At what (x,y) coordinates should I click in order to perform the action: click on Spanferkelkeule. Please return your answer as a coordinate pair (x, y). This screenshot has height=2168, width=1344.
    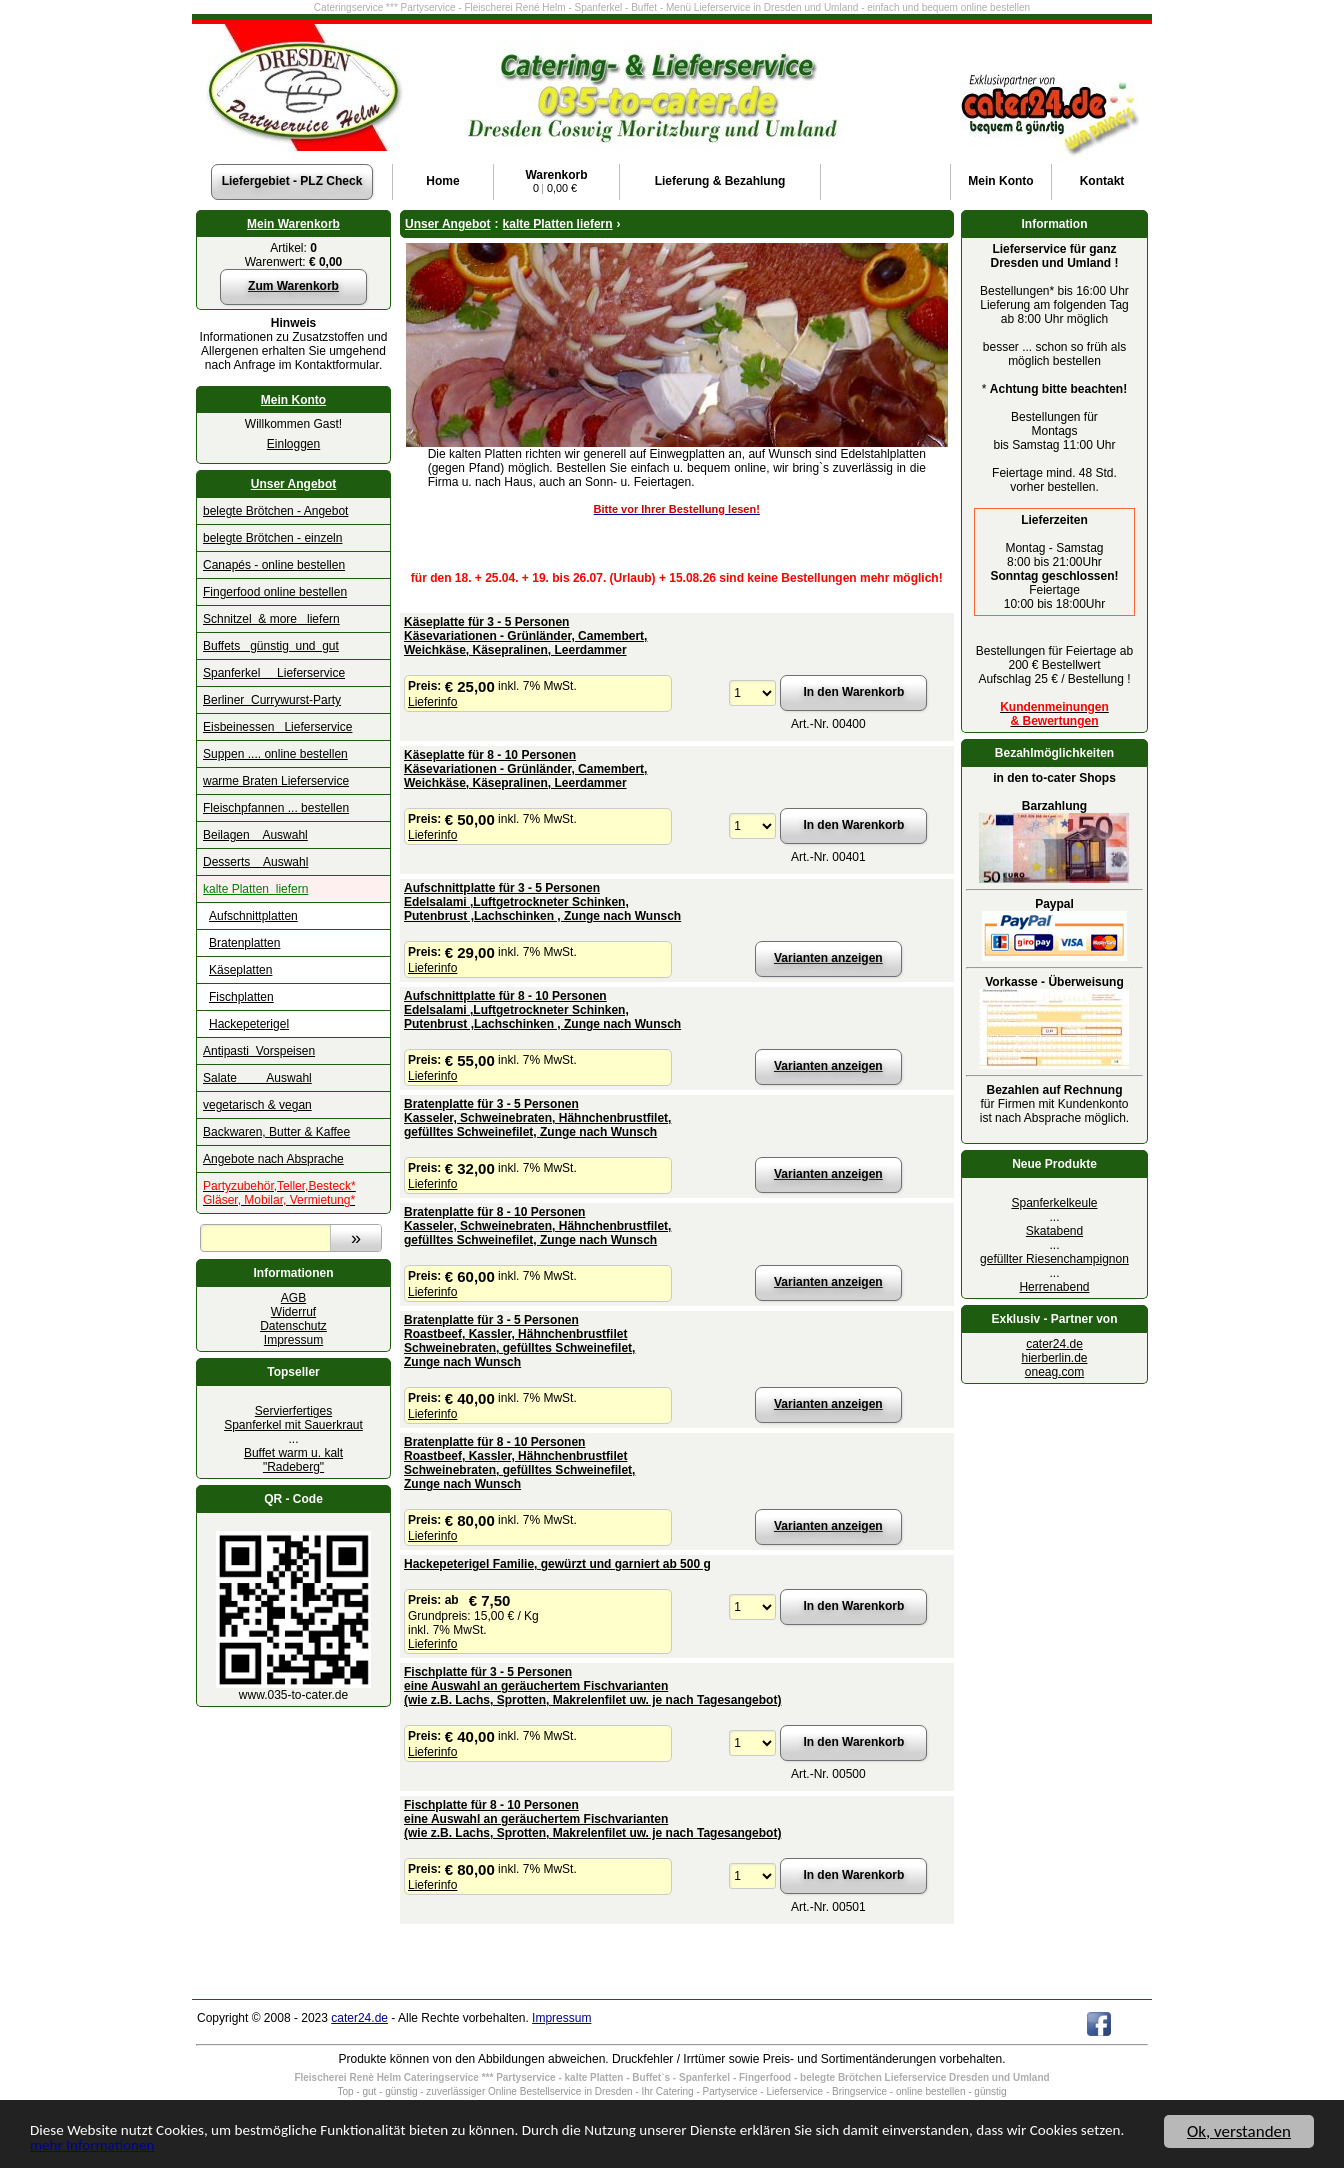
    Looking at the image, I should click on (1054, 1203).